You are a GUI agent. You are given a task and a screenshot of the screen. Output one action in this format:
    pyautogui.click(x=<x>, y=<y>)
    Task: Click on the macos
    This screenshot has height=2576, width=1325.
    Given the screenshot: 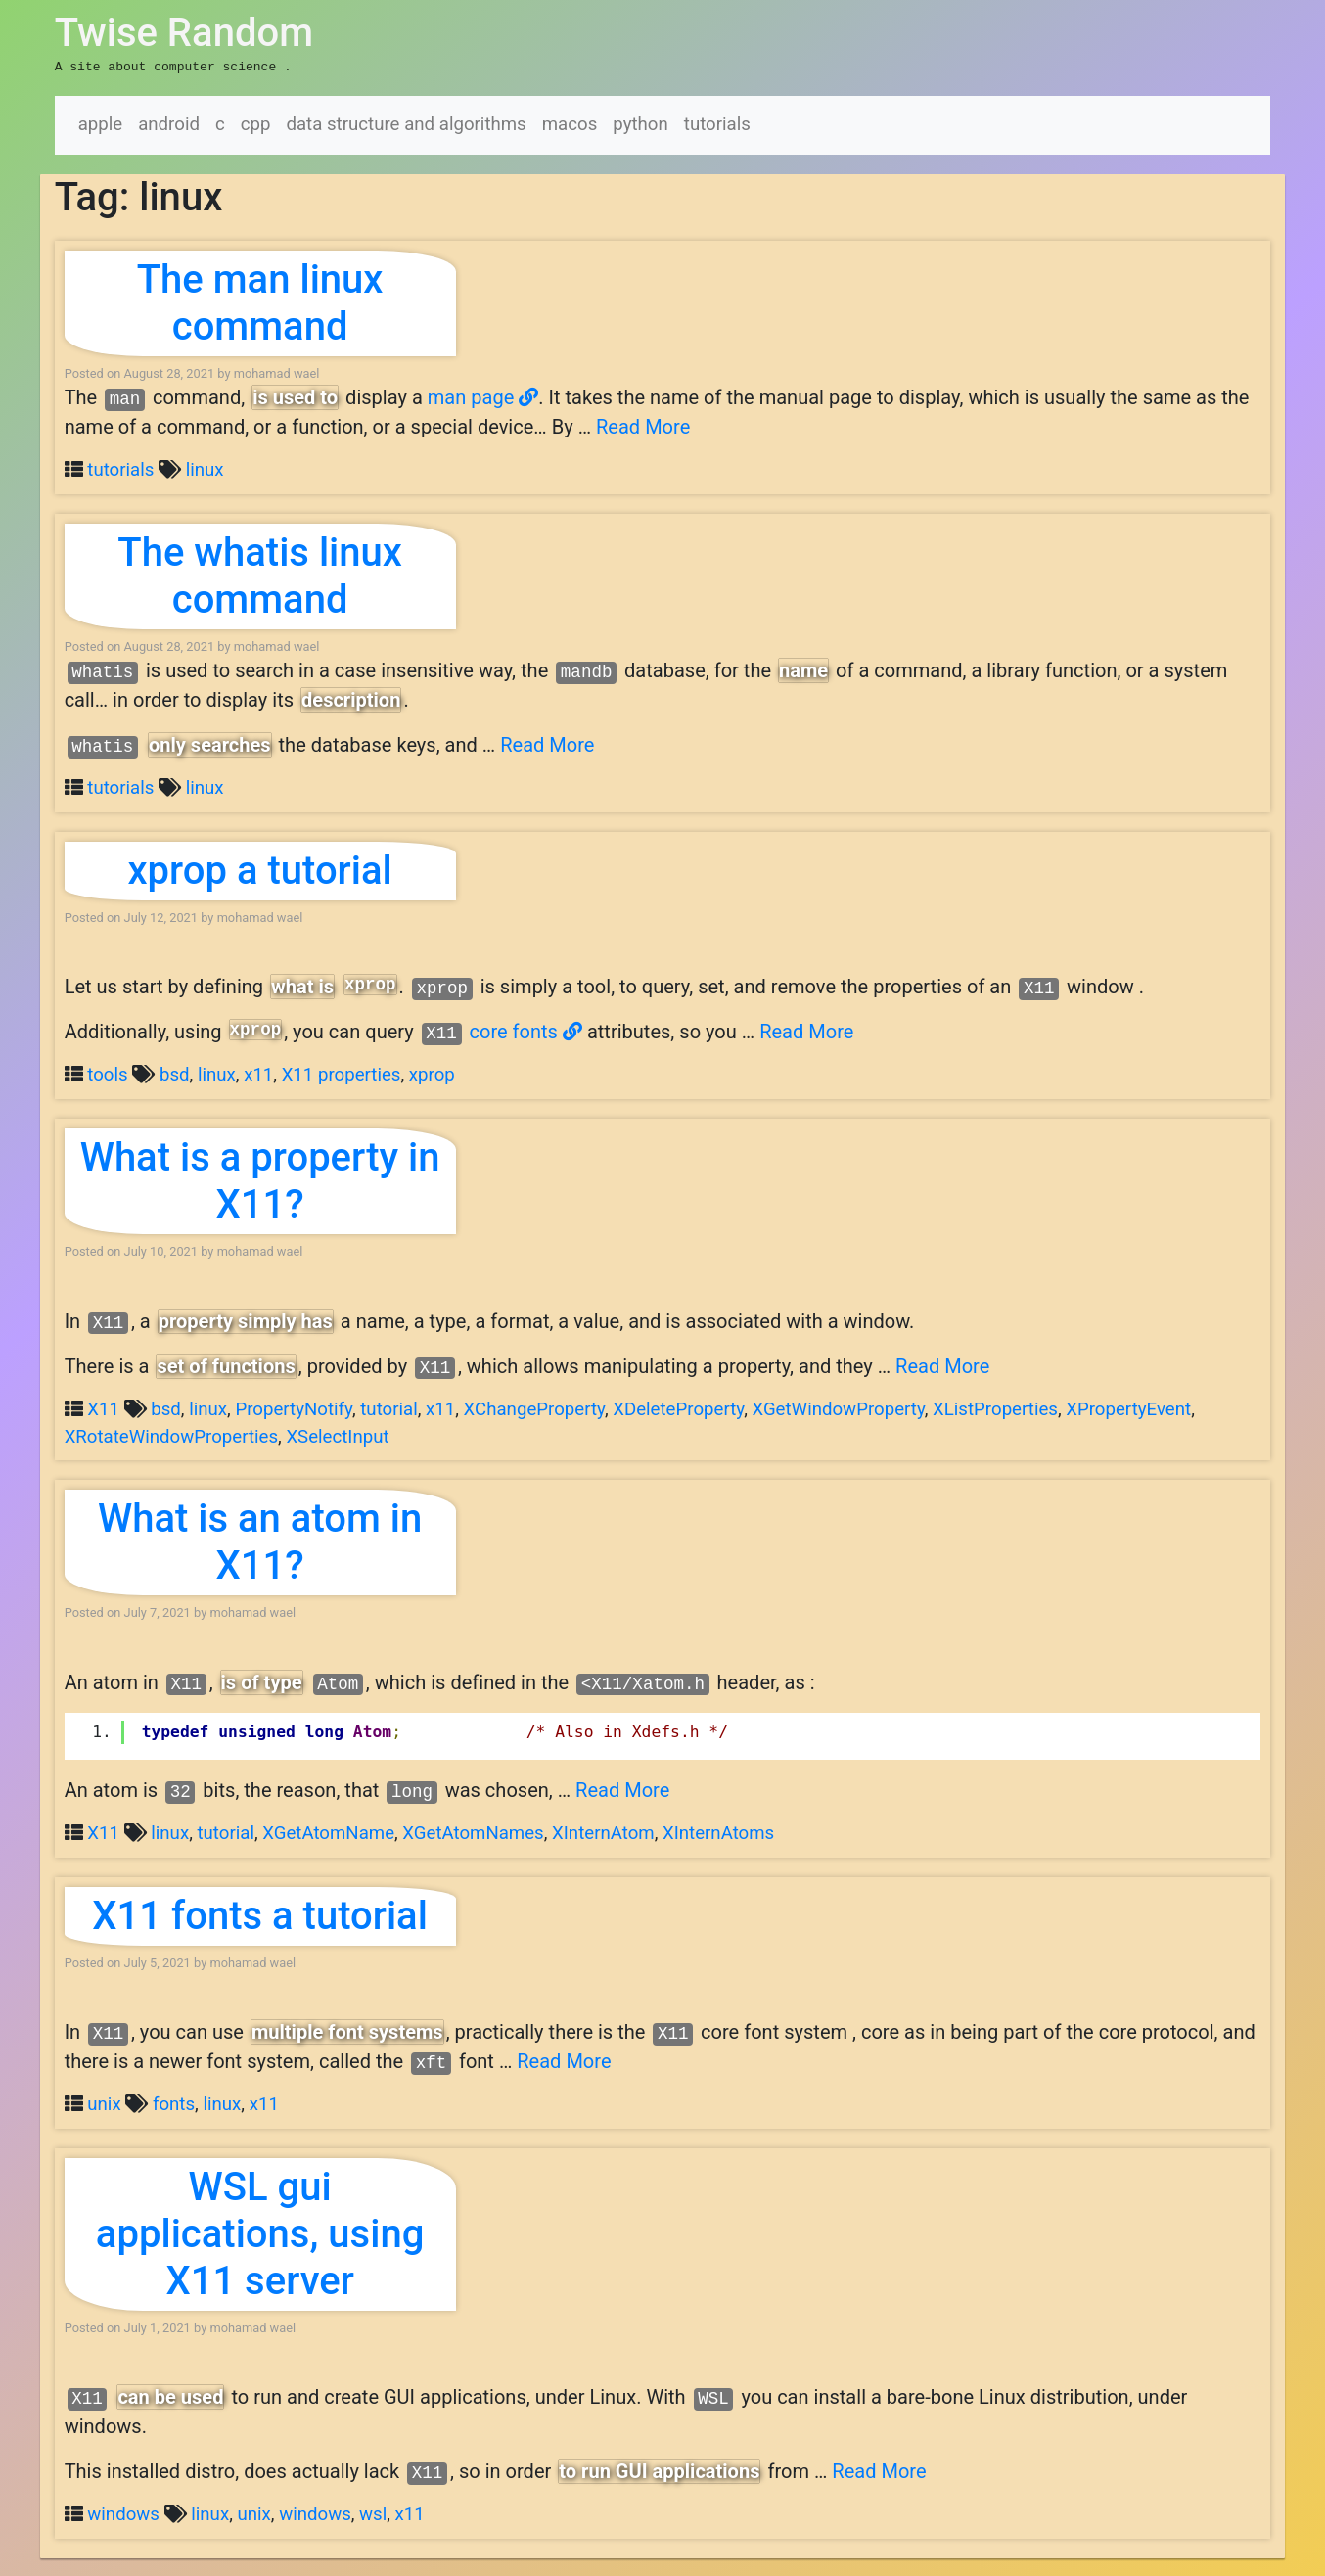 What is the action you would take?
    pyautogui.click(x=570, y=122)
    